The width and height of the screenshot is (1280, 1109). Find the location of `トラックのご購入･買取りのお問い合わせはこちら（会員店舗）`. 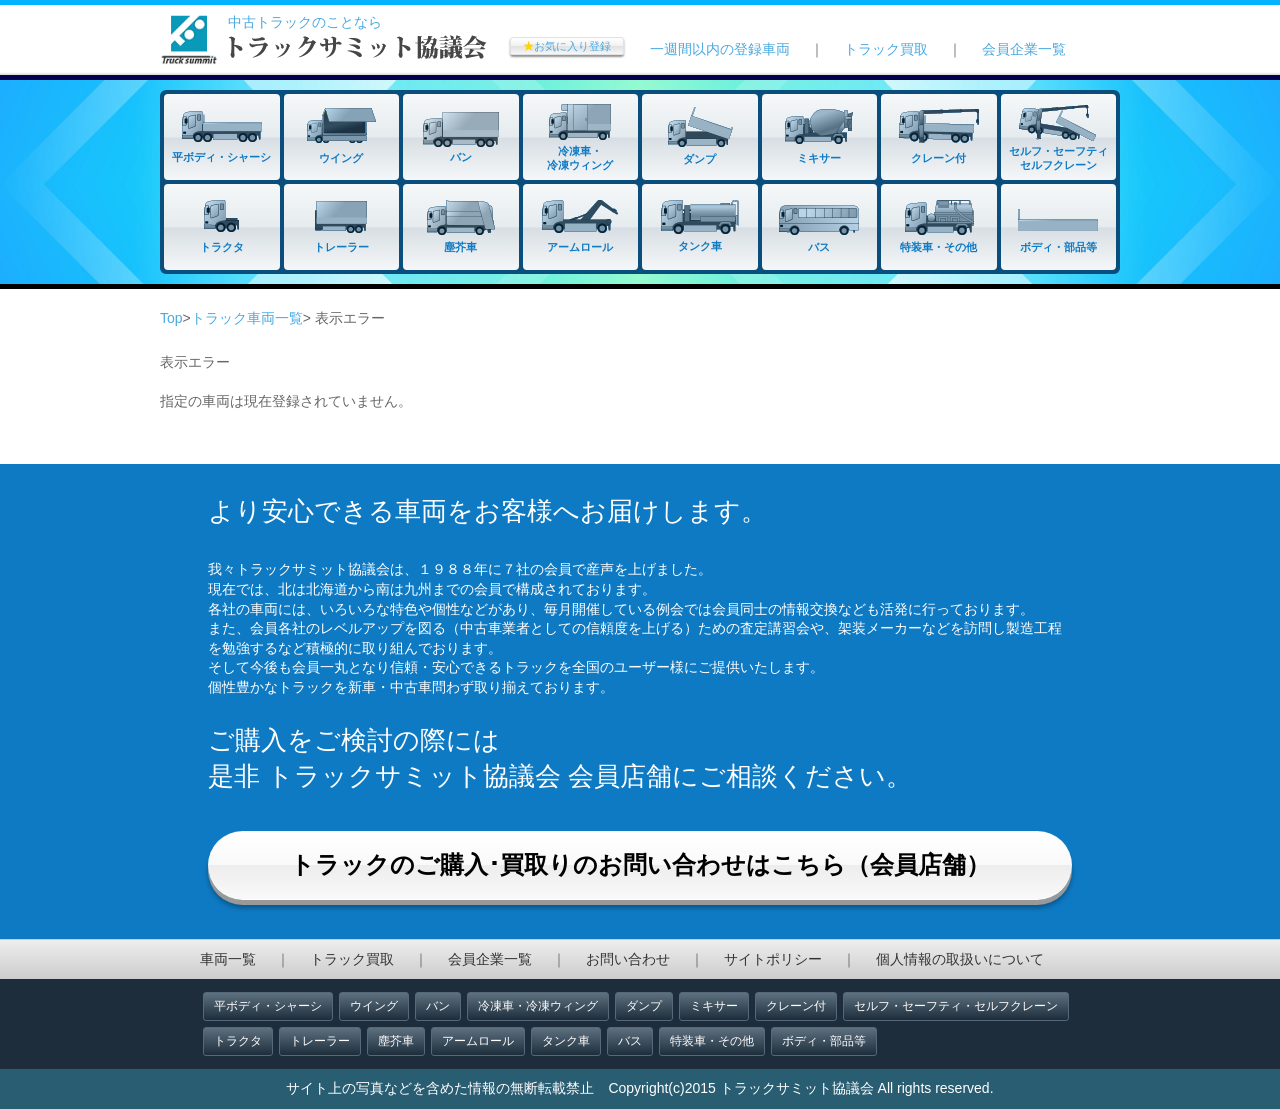

トラックのご購入･買取りのお問い合わせはこちら（会員店舗） is located at coordinates (640, 864).